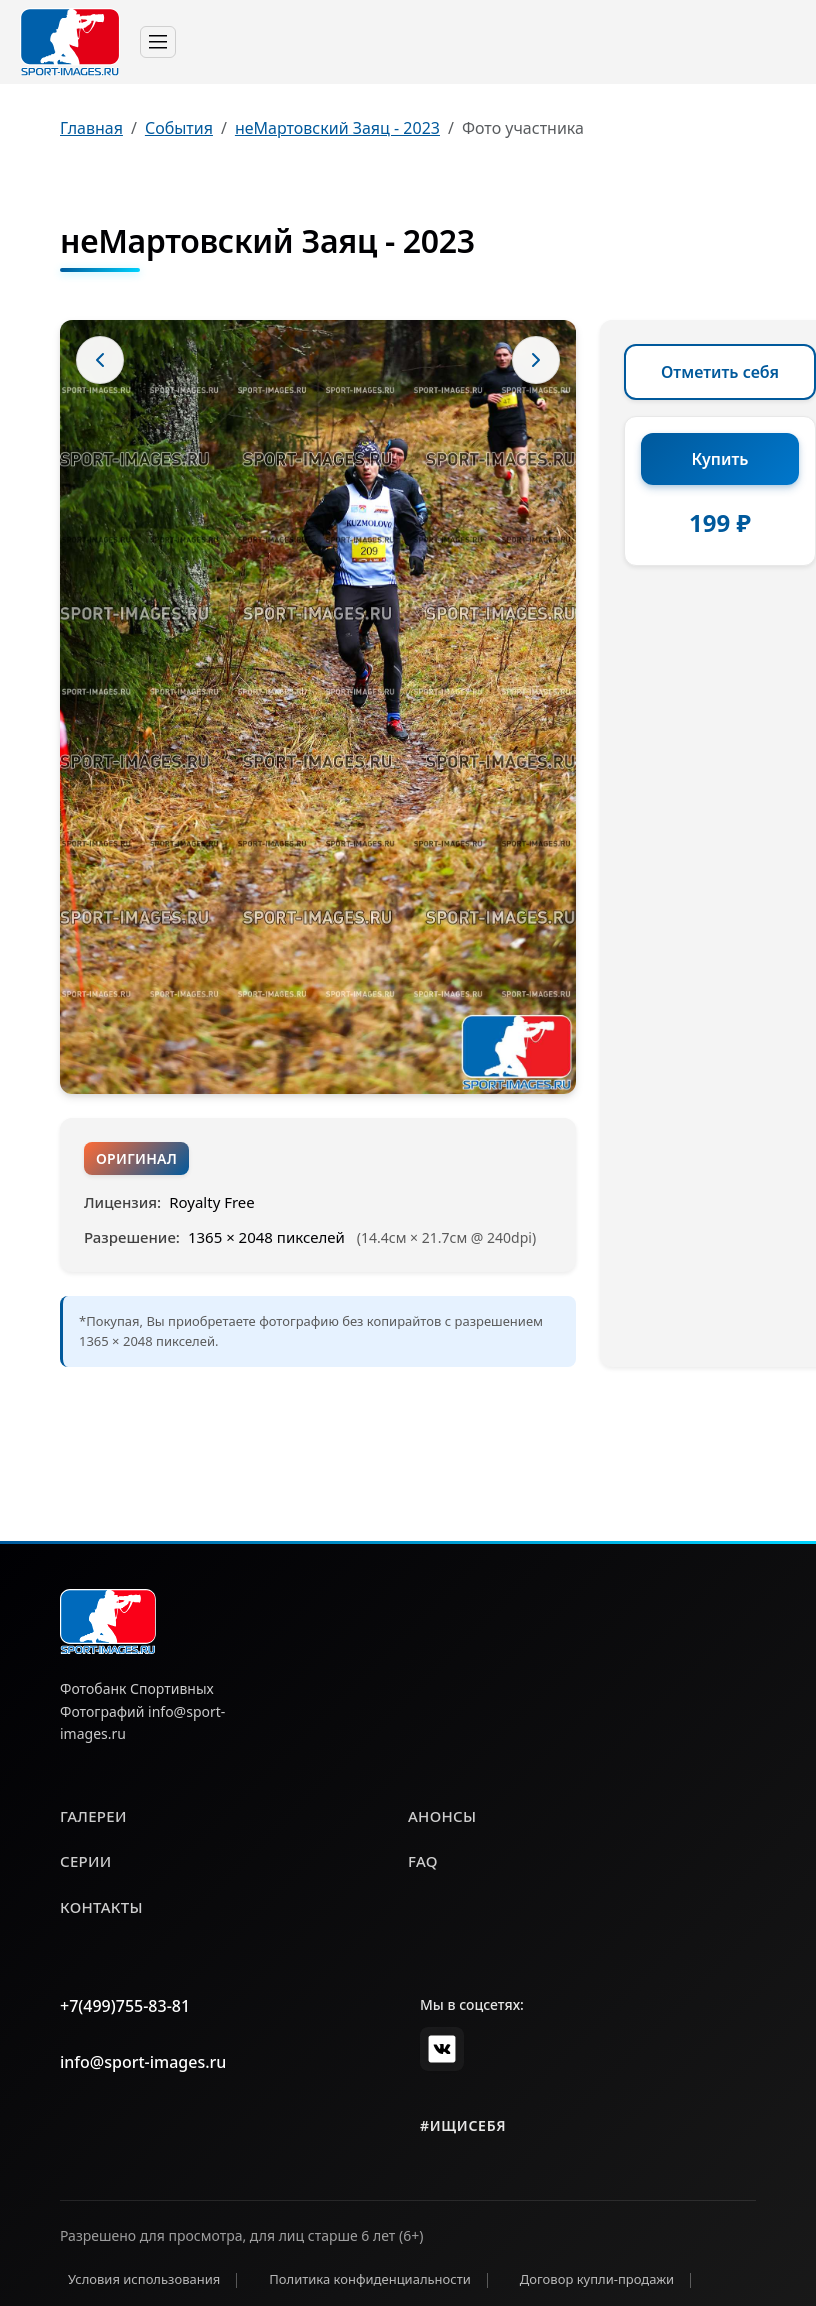 The image size is (816, 2306). I want to click on [Следующее фото], so click(536, 360).